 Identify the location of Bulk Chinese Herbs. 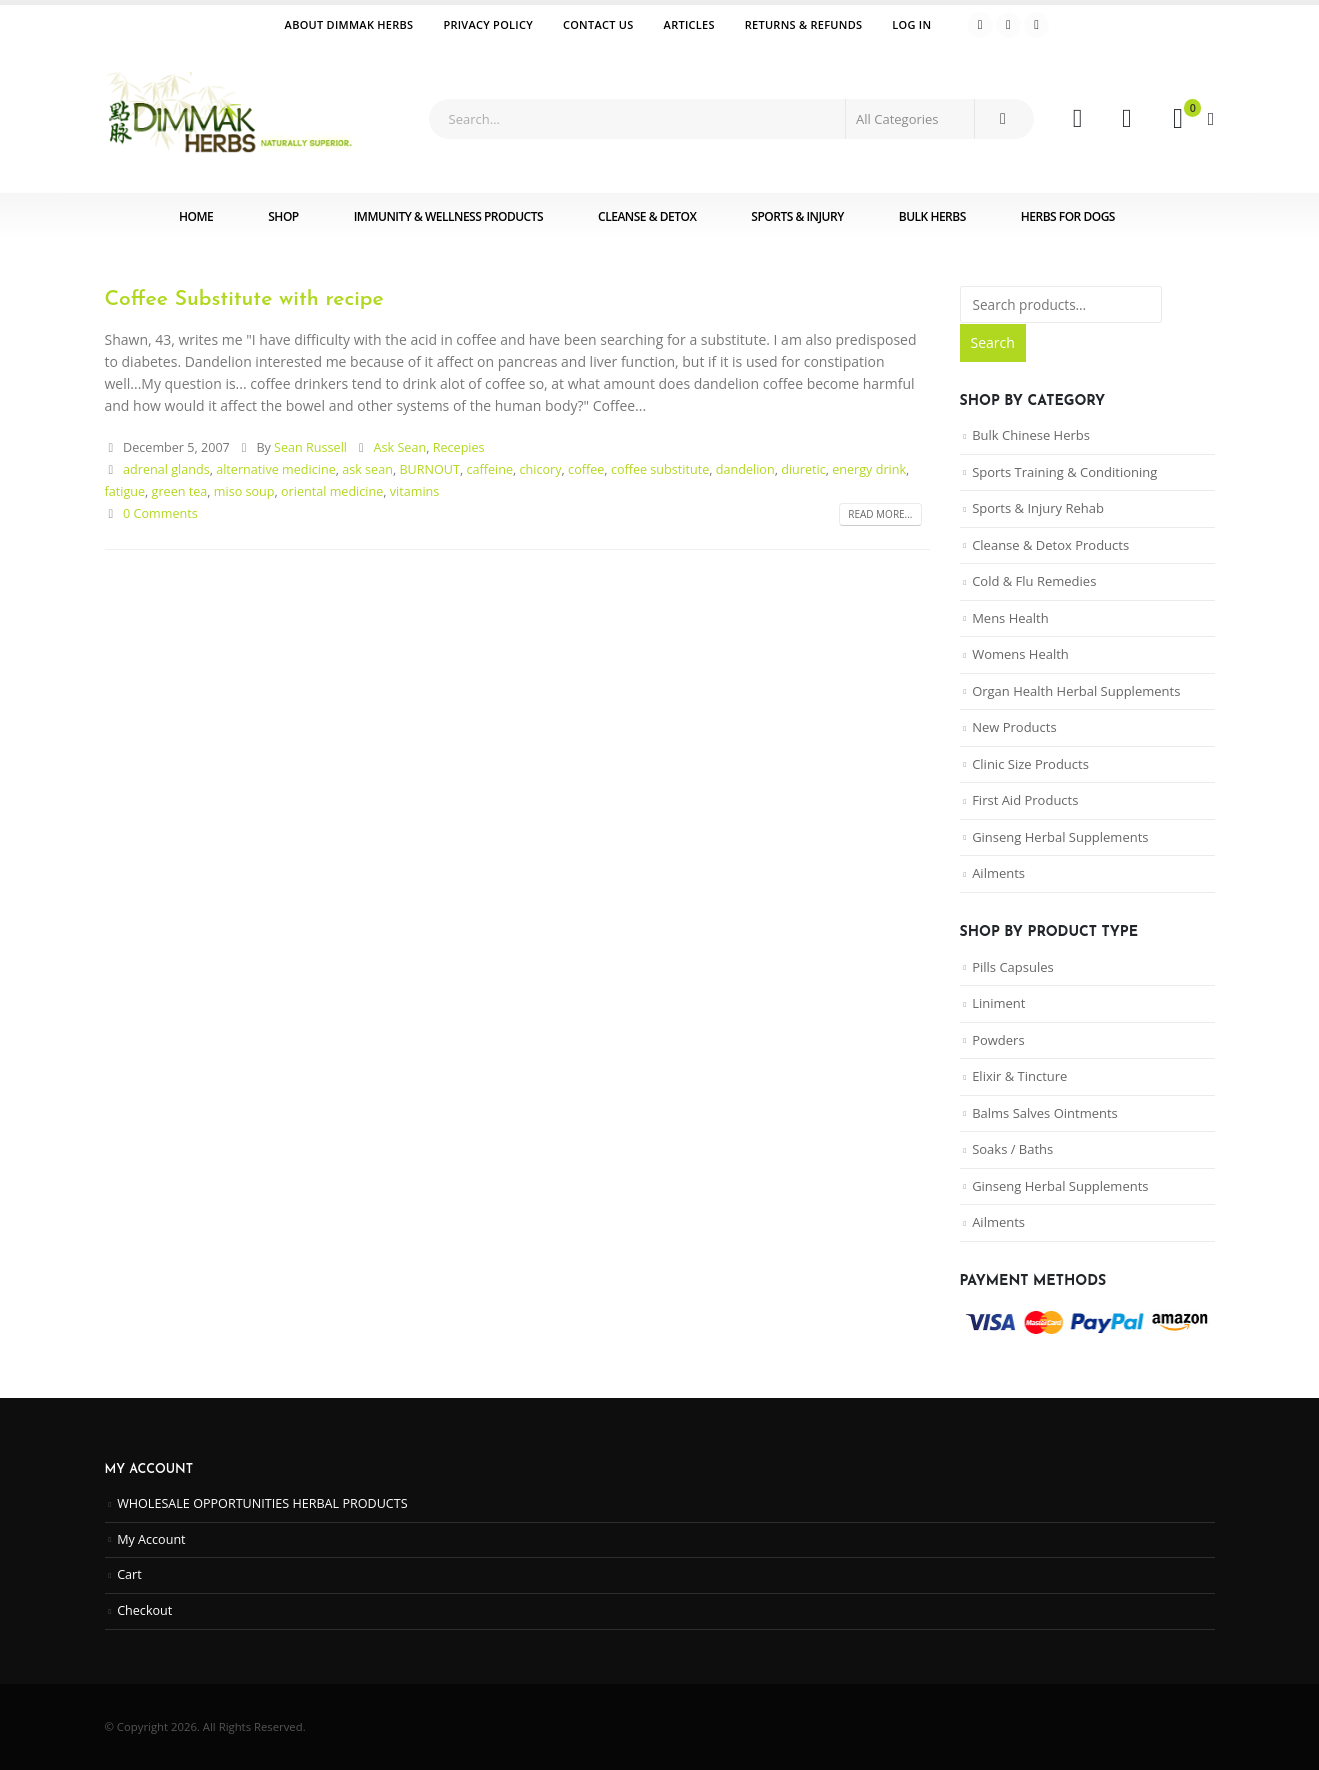
(1031, 435).